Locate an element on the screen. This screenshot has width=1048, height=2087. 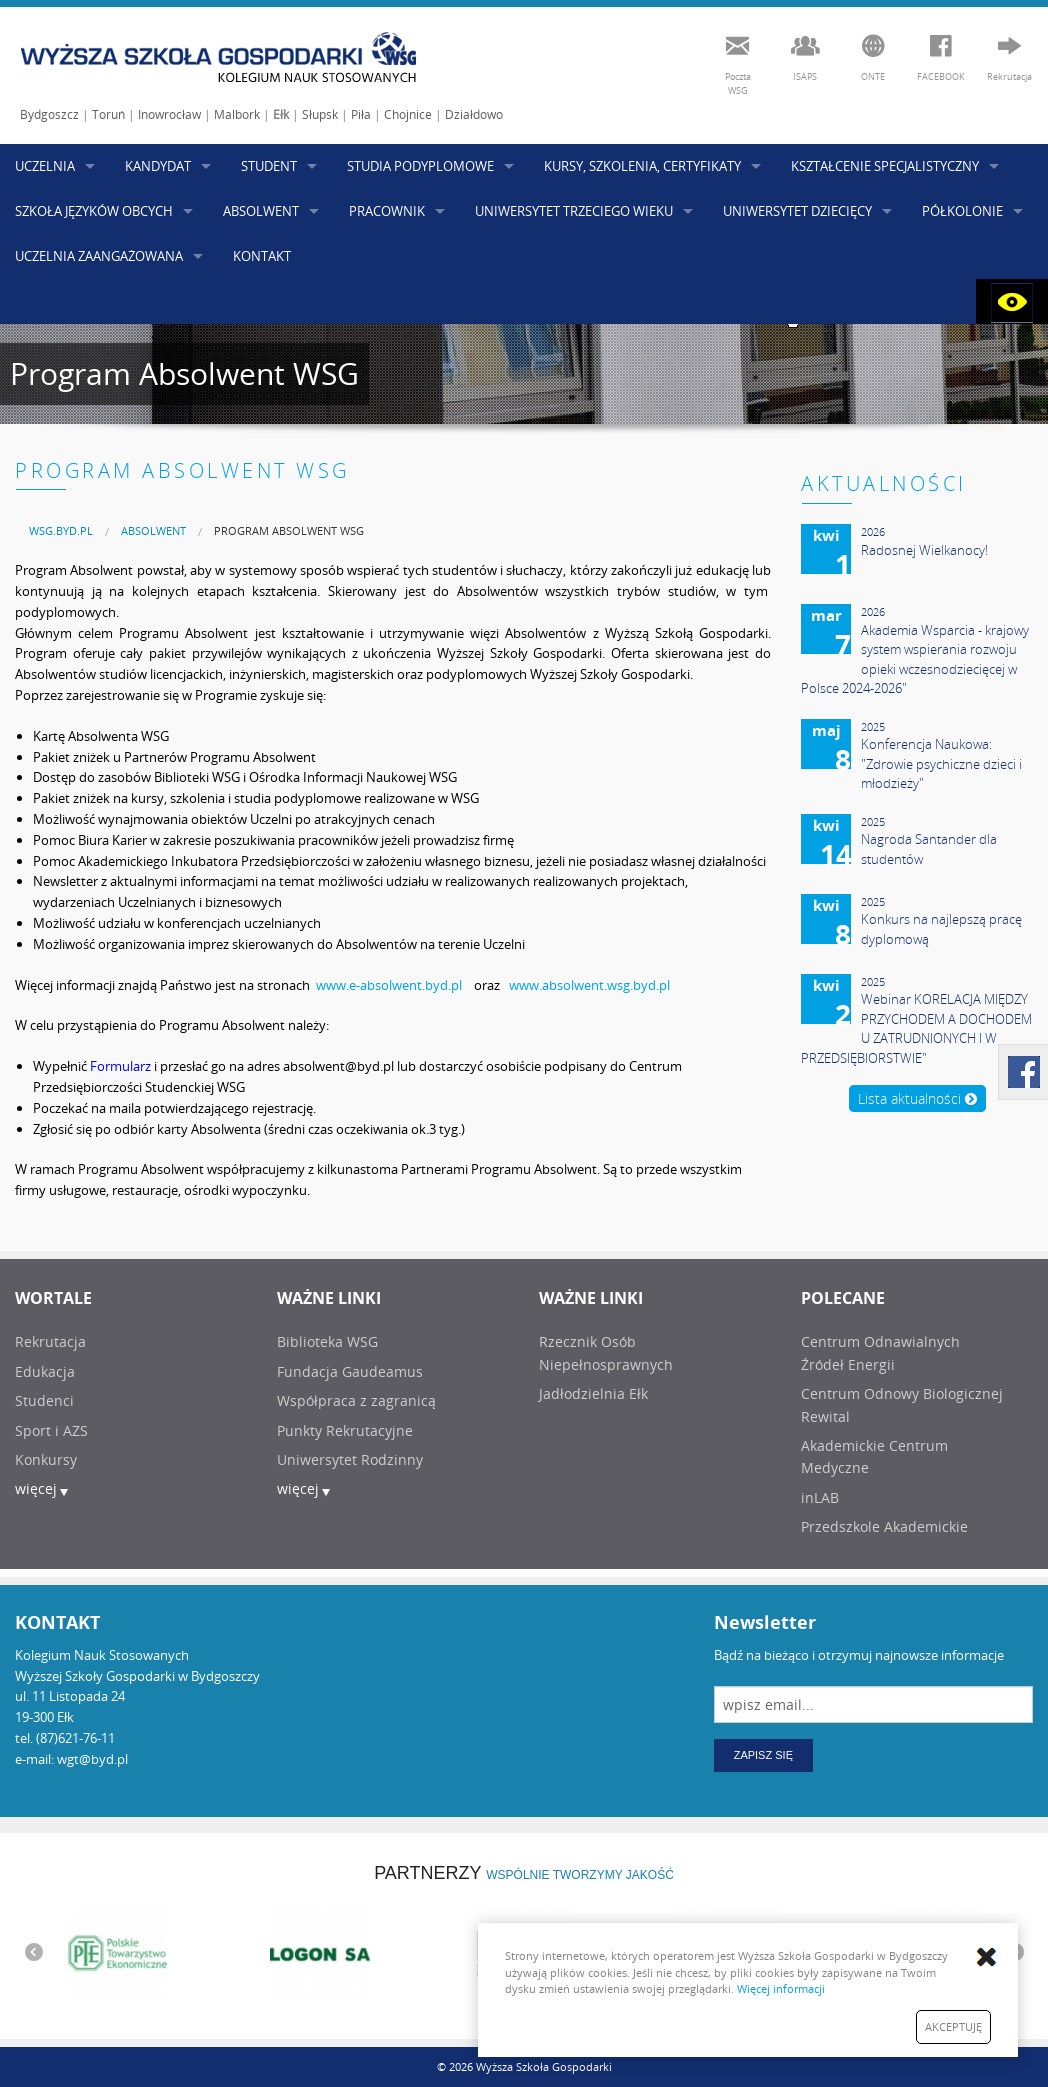
Inowrocław is located at coordinates (169, 114).